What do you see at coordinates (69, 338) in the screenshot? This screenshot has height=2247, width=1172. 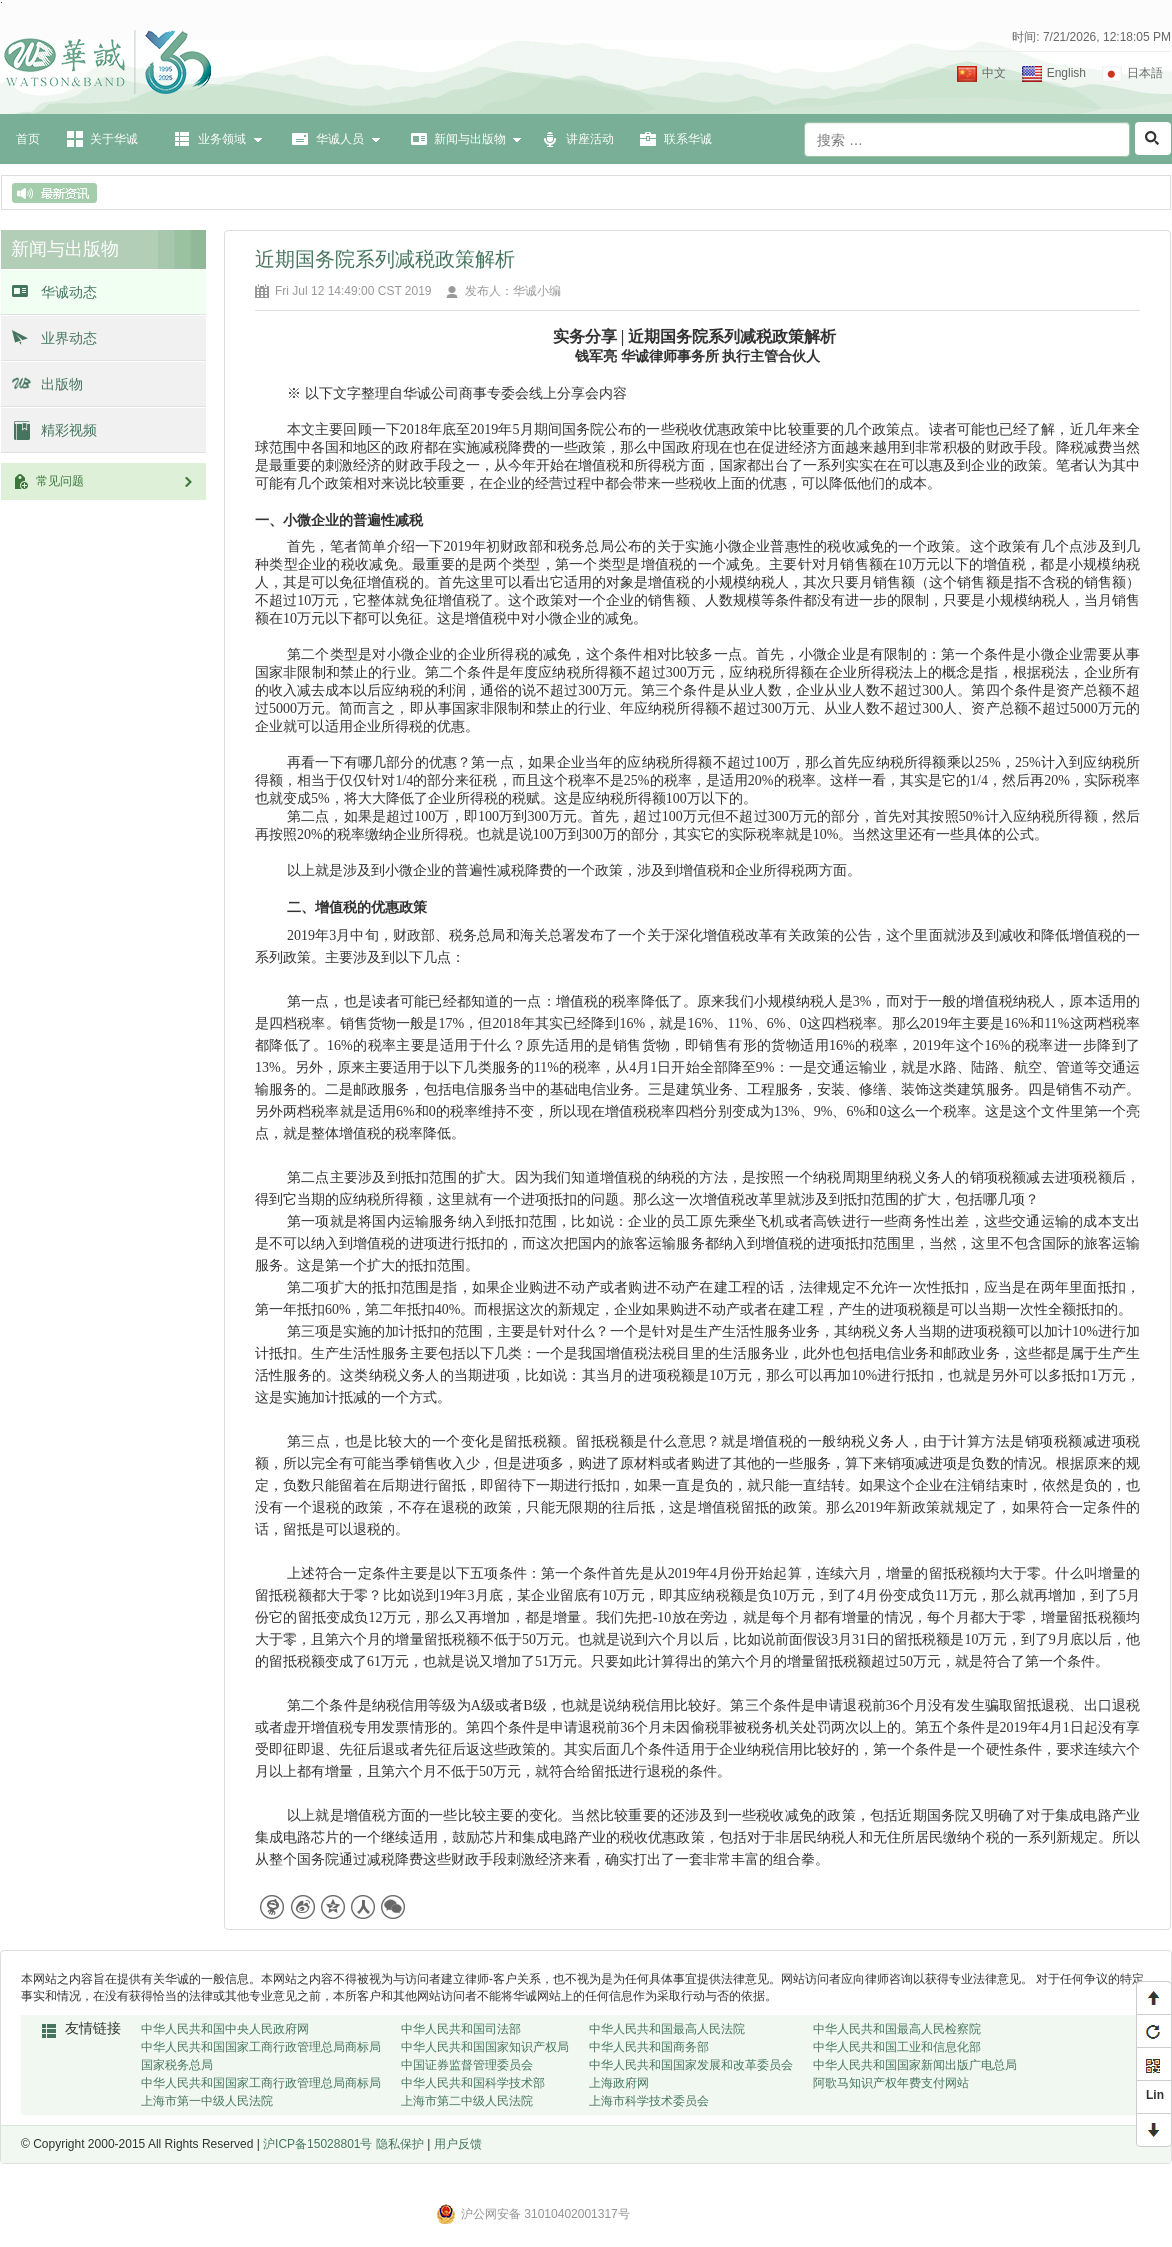 I see `业界动态` at bounding box center [69, 338].